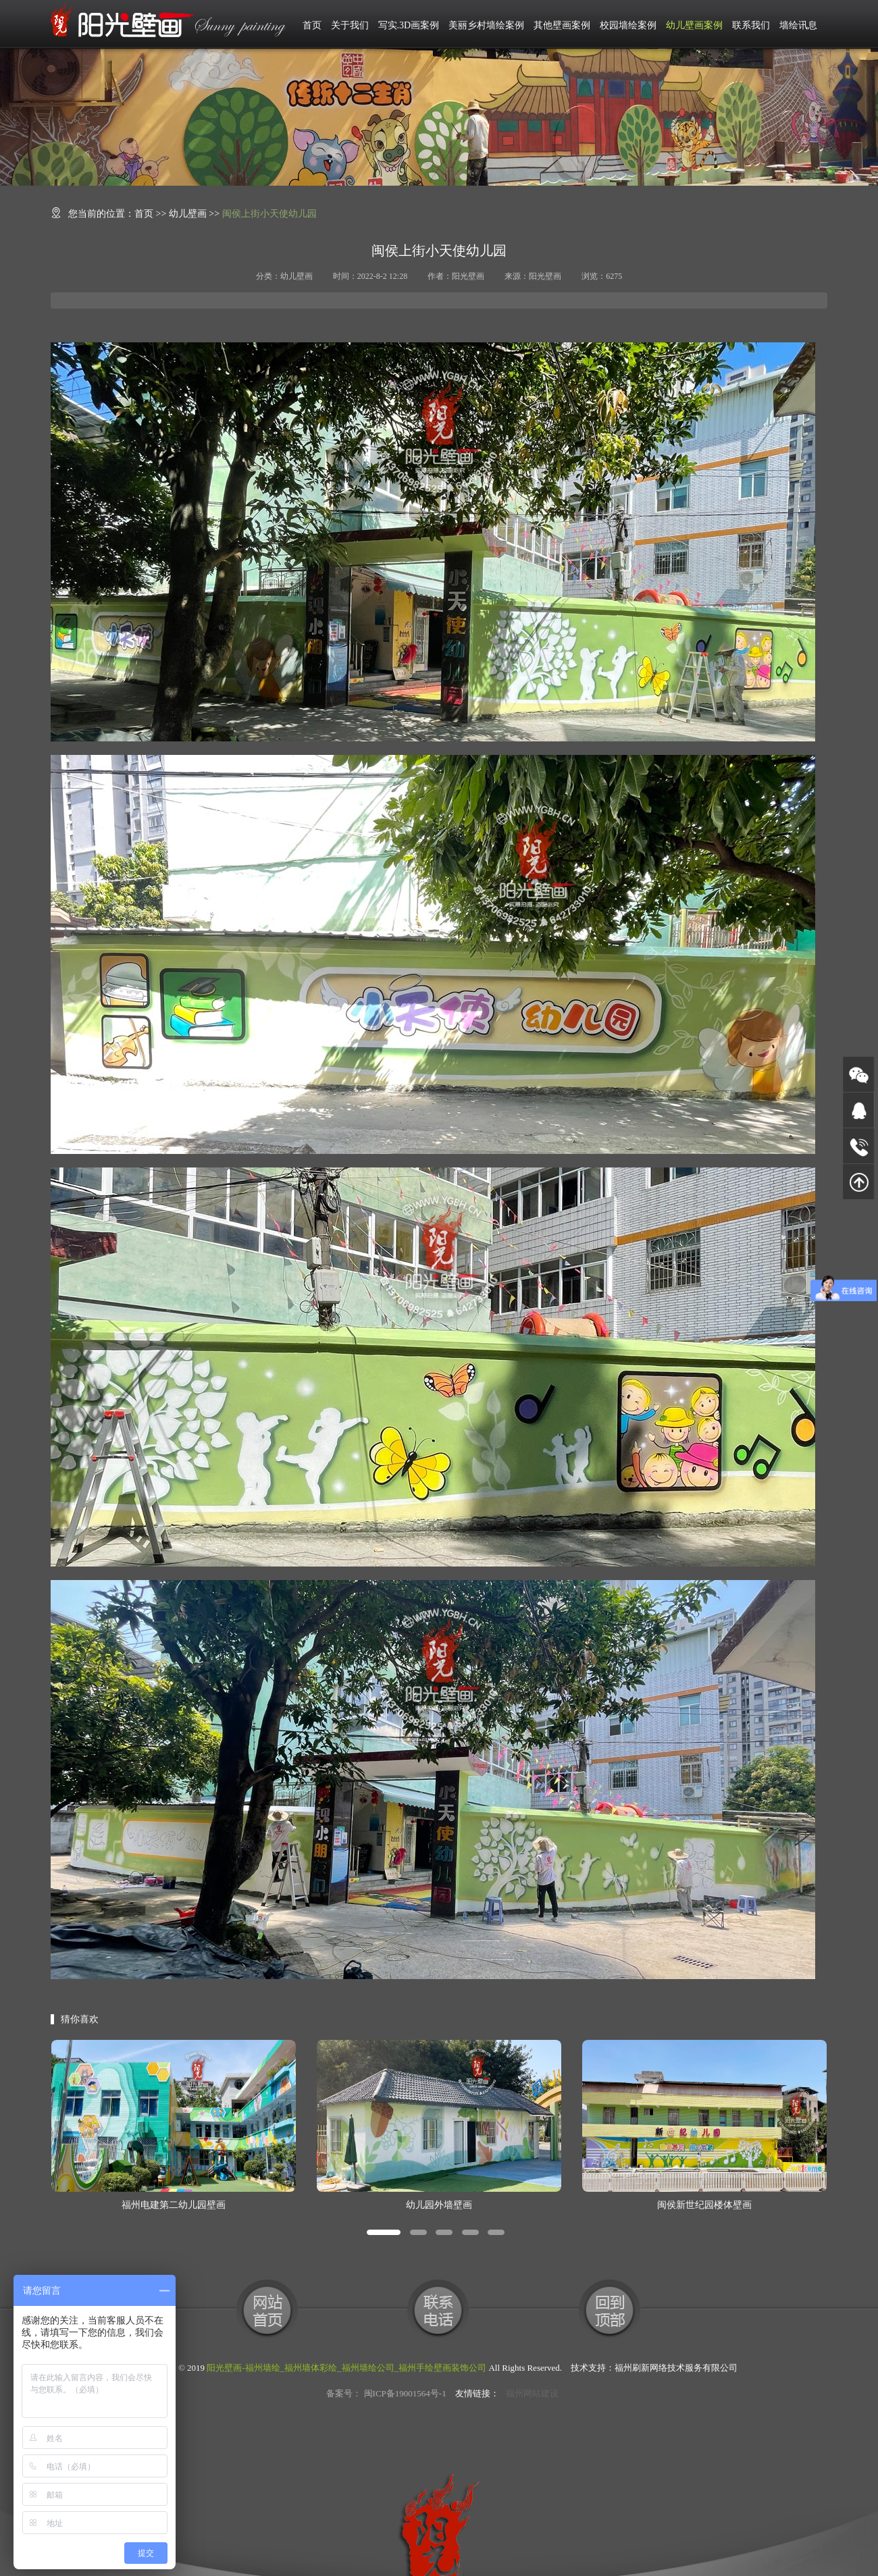 The image size is (878, 2576). I want to click on 阳光壁画-福州墙绘_福州墙体彩绘_福州墙绘公司_福州手绘壁画装饰公司, so click(346, 2368).